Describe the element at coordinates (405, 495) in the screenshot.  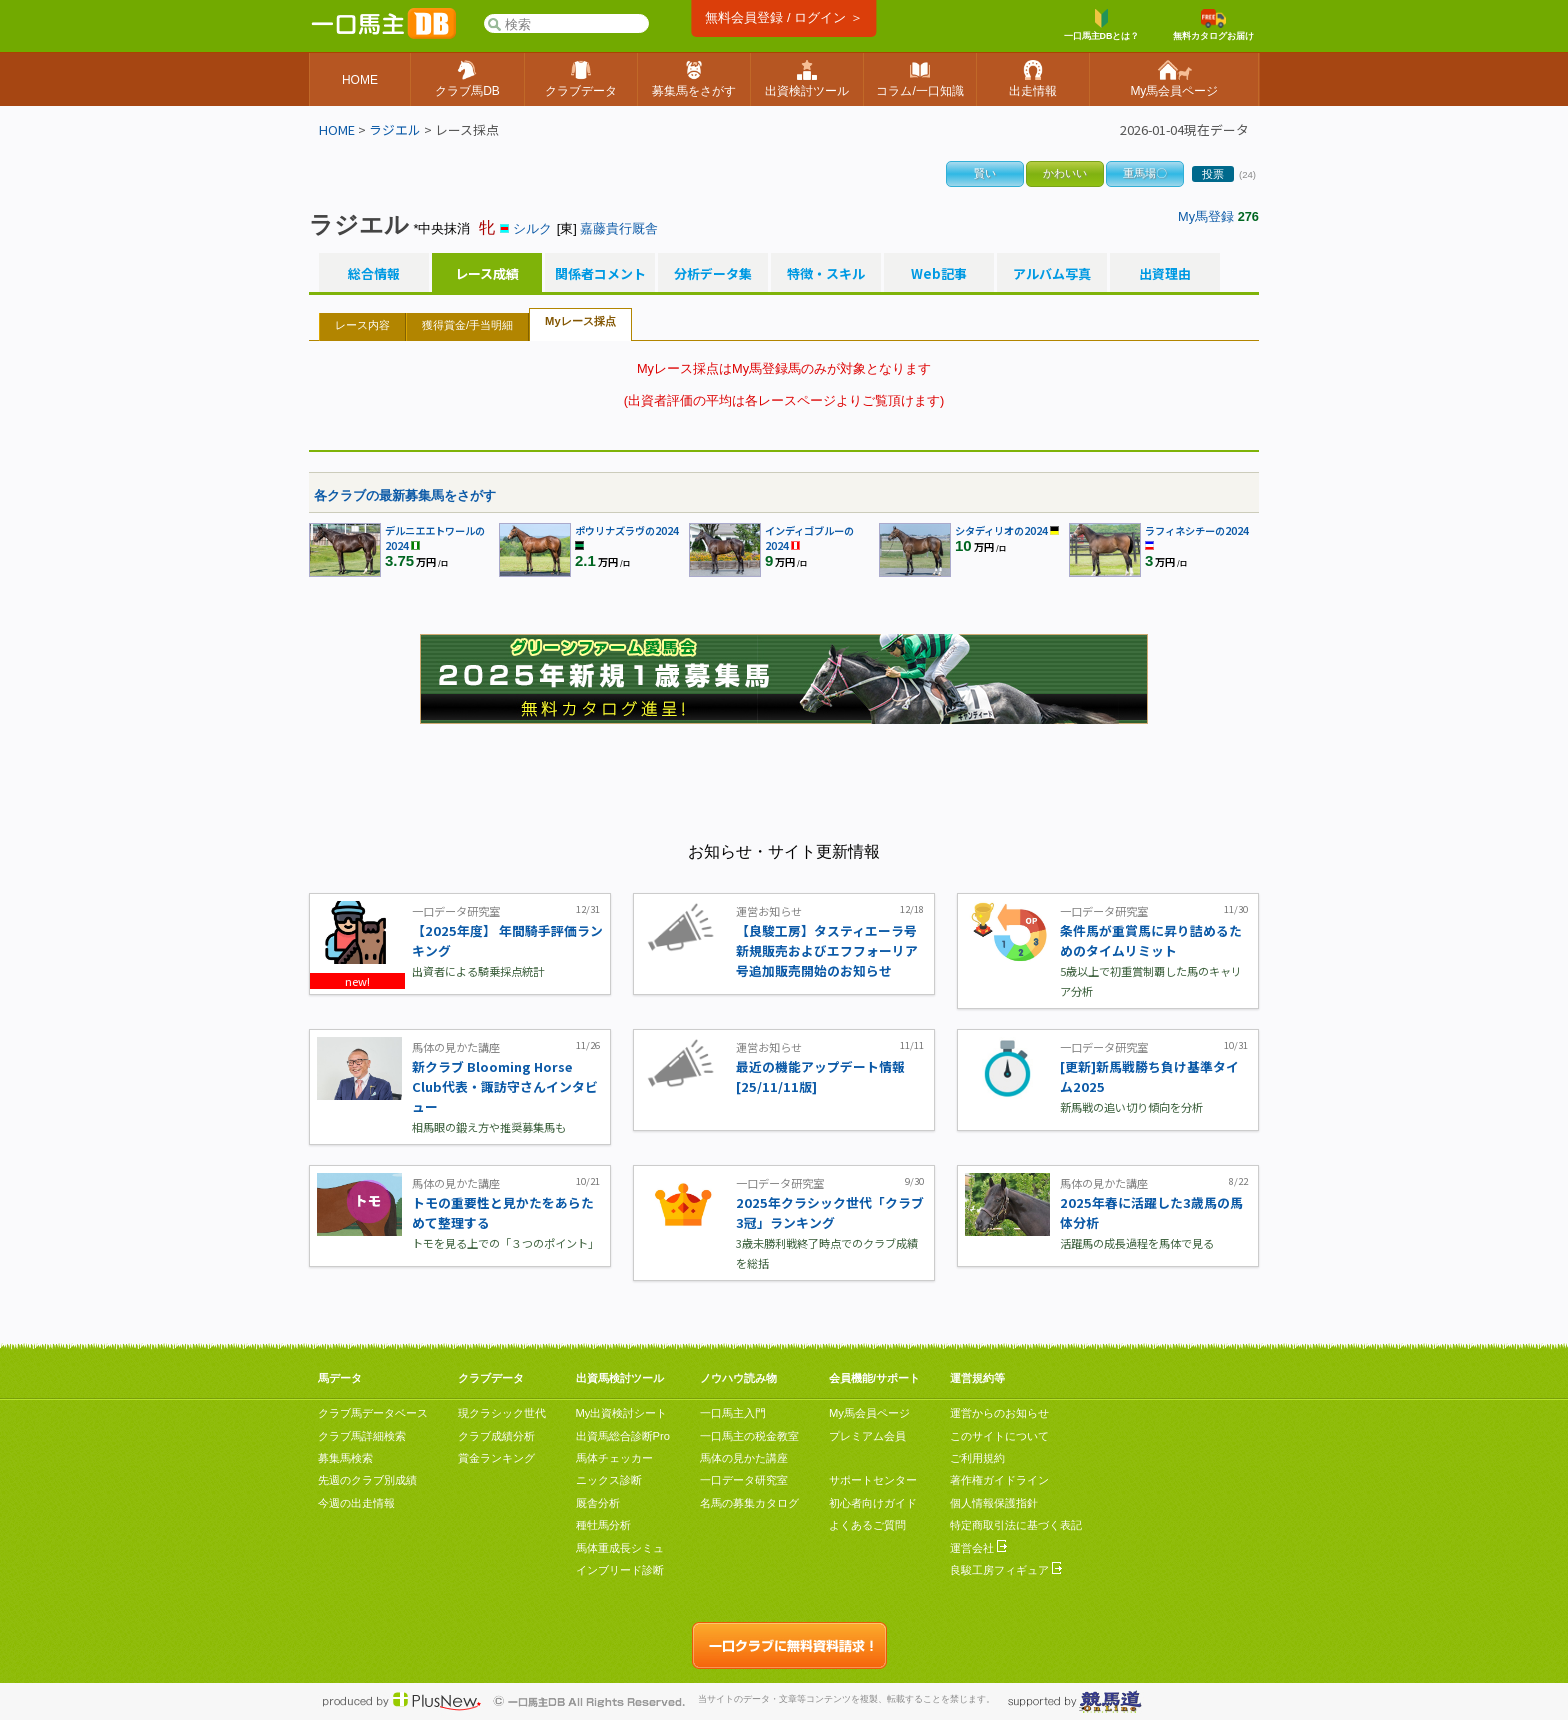
I see `各クラブの最新募集馬をさがす` at that location.